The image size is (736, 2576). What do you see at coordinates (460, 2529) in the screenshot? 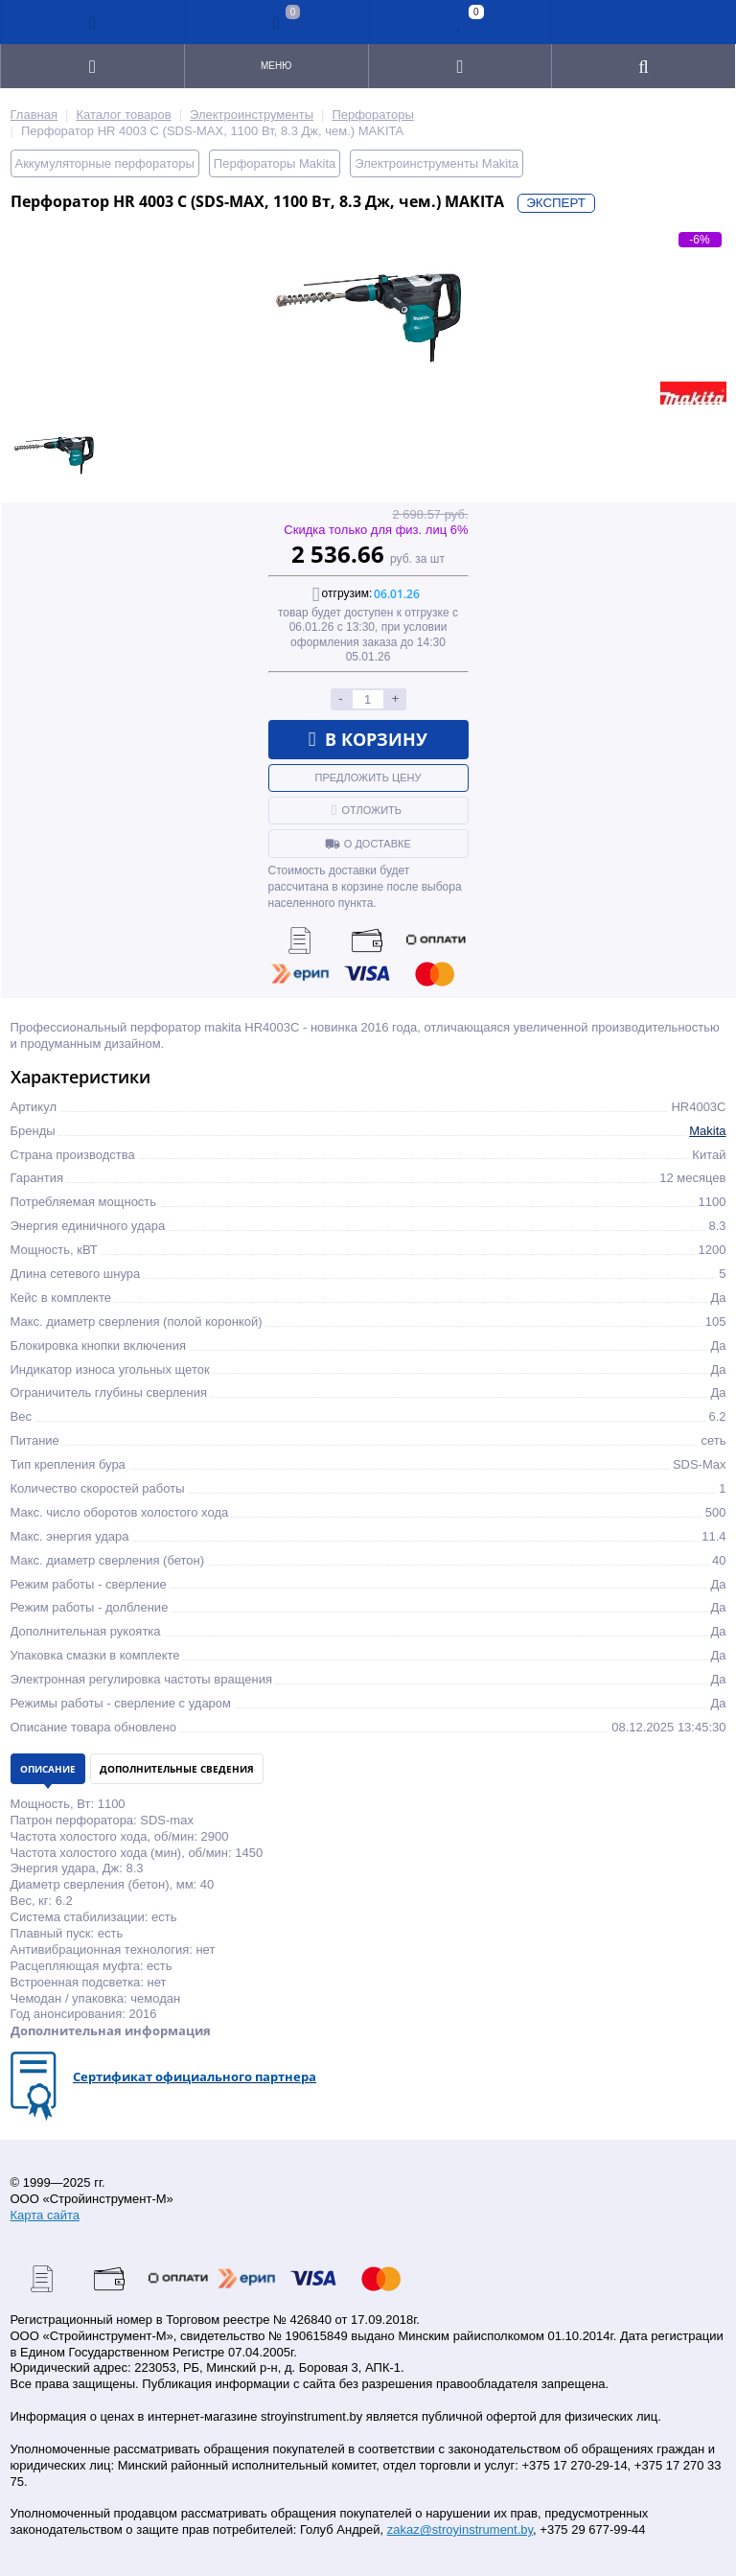
I see `zakaz@stroyinstrument.by` at bounding box center [460, 2529].